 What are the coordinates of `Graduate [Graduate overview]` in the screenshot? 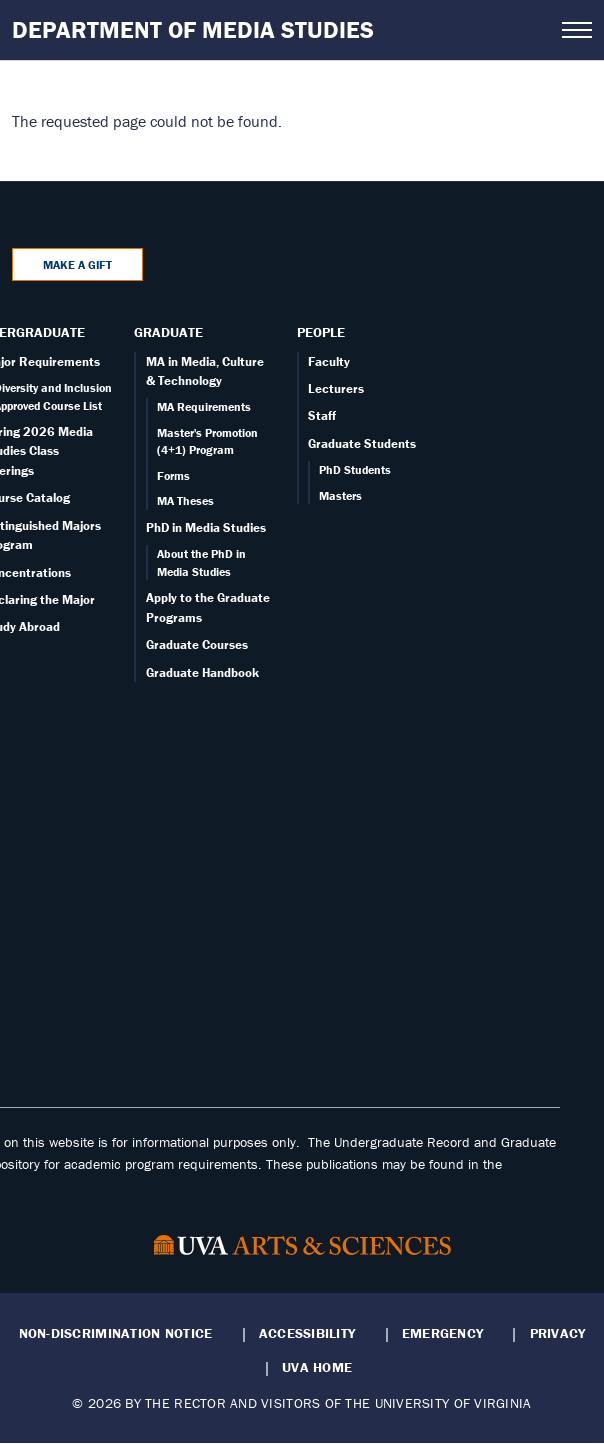 It's located at (168, 332).